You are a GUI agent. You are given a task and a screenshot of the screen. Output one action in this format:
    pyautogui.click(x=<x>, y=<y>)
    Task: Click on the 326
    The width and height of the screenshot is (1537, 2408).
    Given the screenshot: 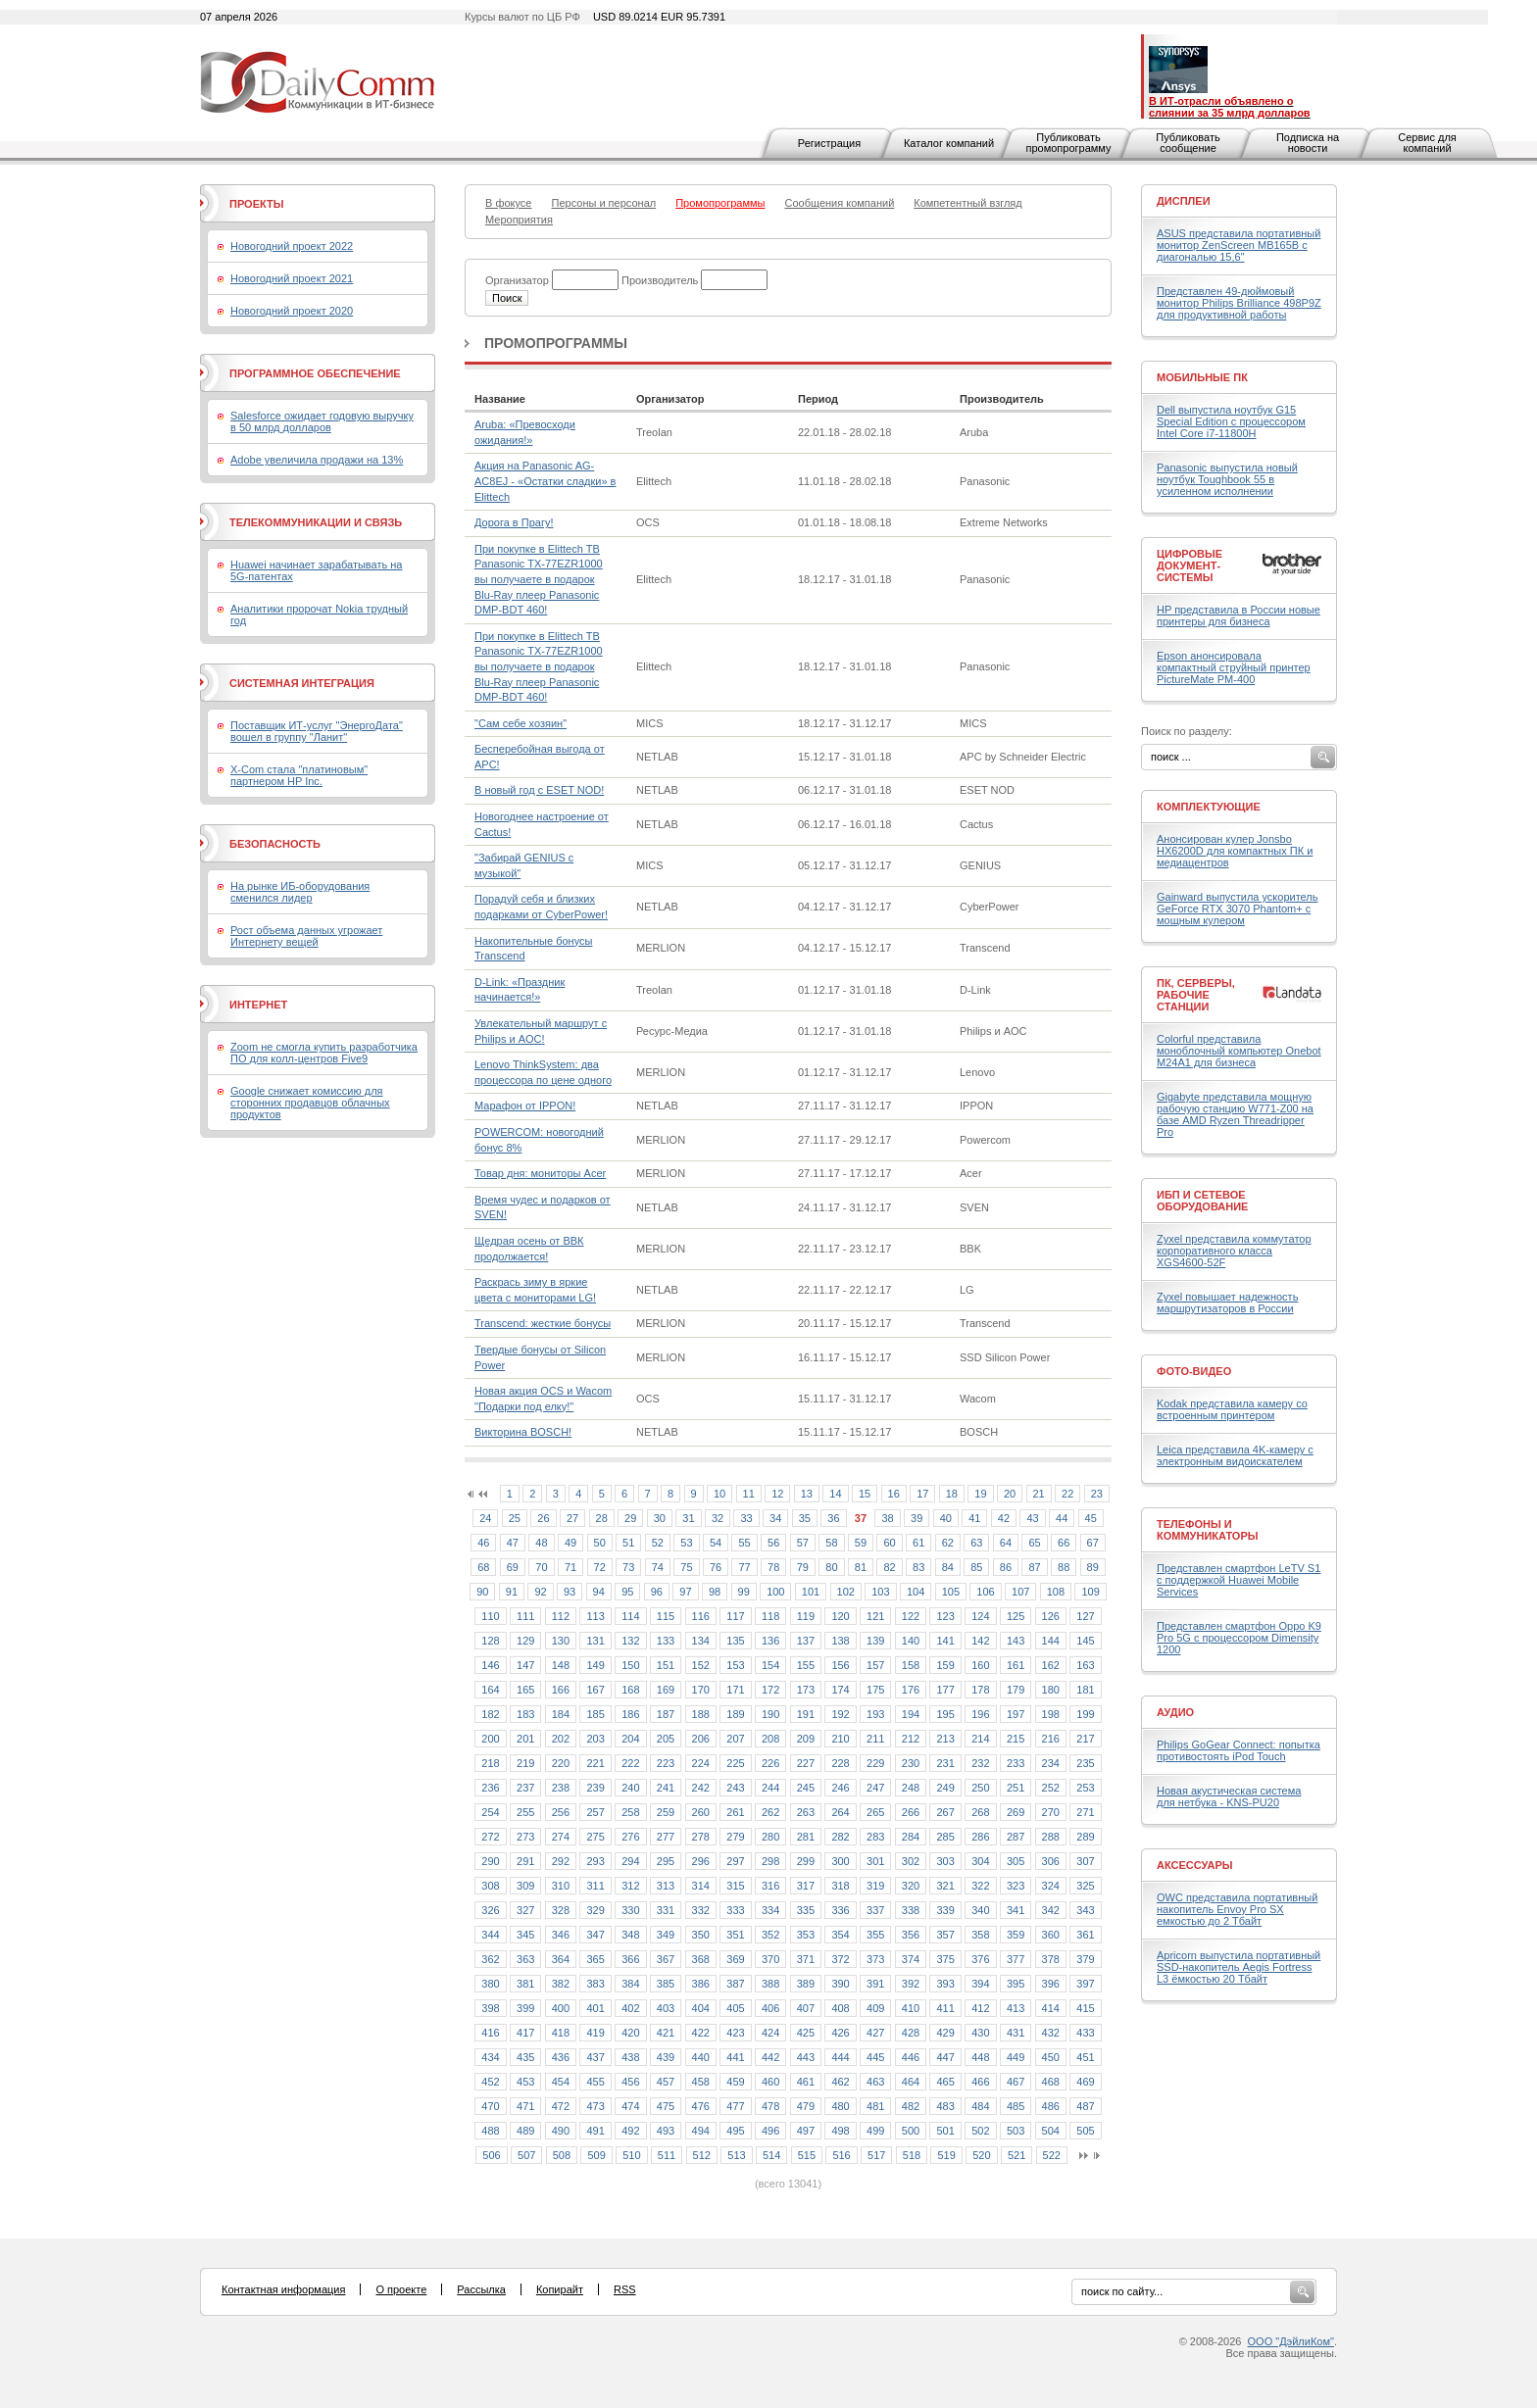 What is the action you would take?
    pyautogui.click(x=490, y=1910)
    